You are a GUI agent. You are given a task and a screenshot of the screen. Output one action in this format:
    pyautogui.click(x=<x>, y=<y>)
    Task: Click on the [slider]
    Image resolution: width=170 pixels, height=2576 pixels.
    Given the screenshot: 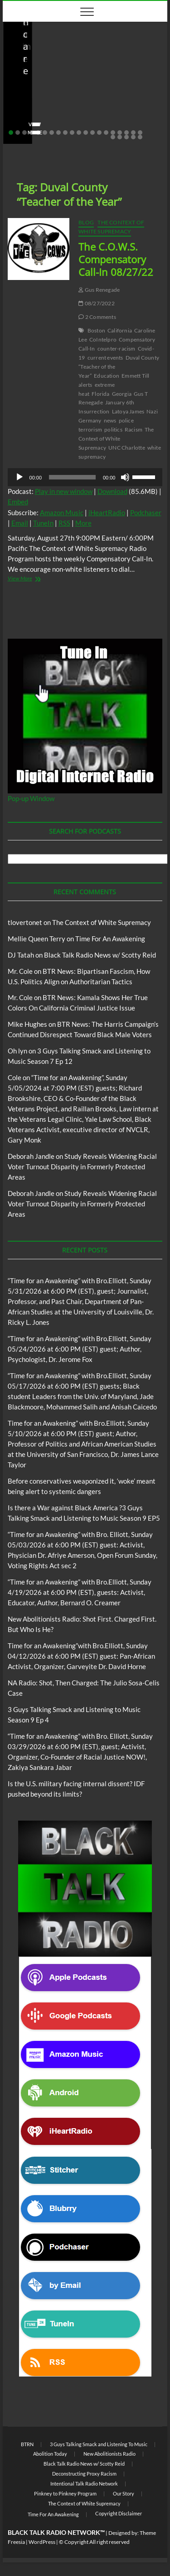 What is the action you would take?
    pyautogui.click(x=72, y=477)
    